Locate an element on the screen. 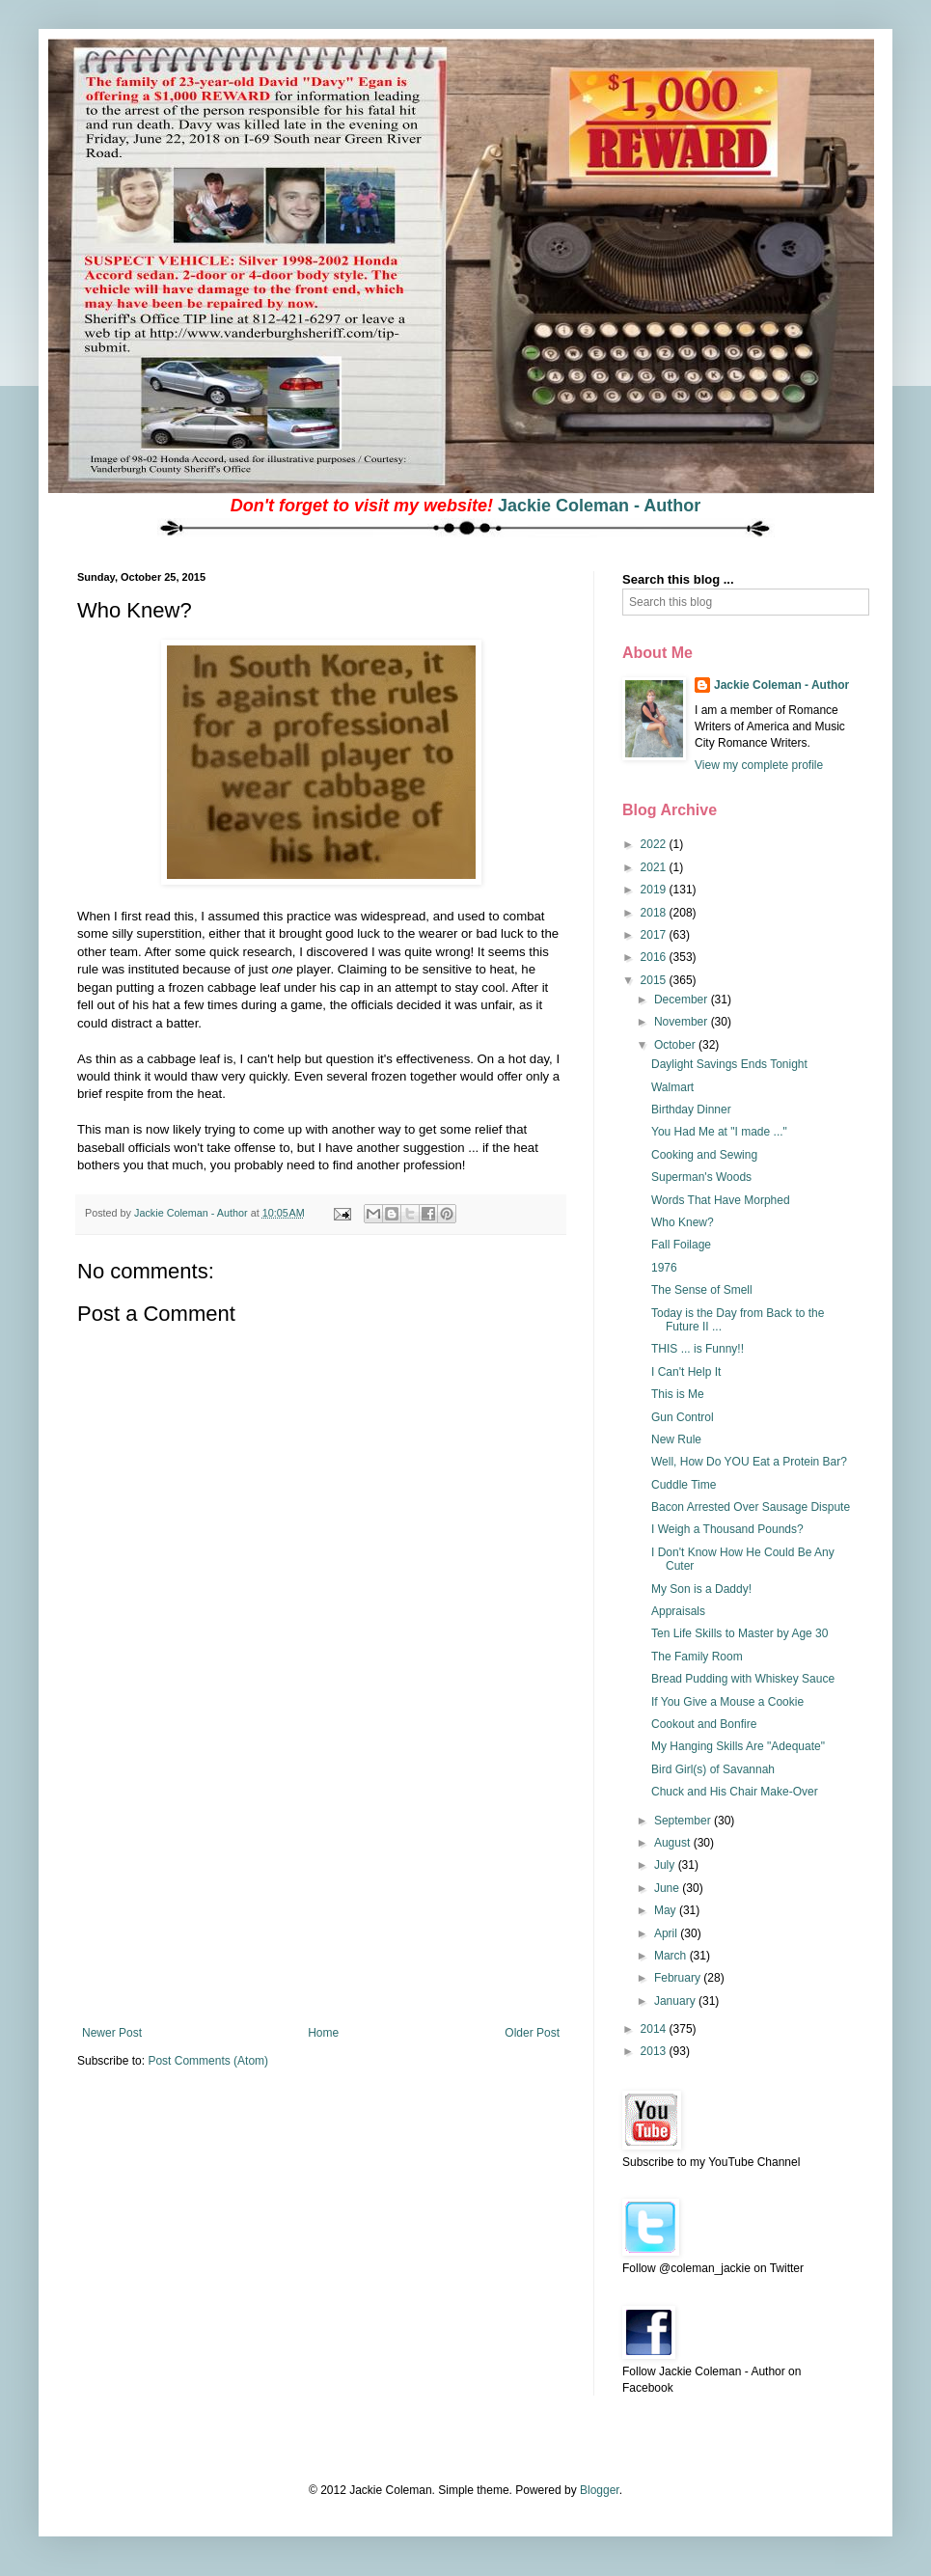 The image size is (931, 2576). March is located at coordinates (672, 1955).